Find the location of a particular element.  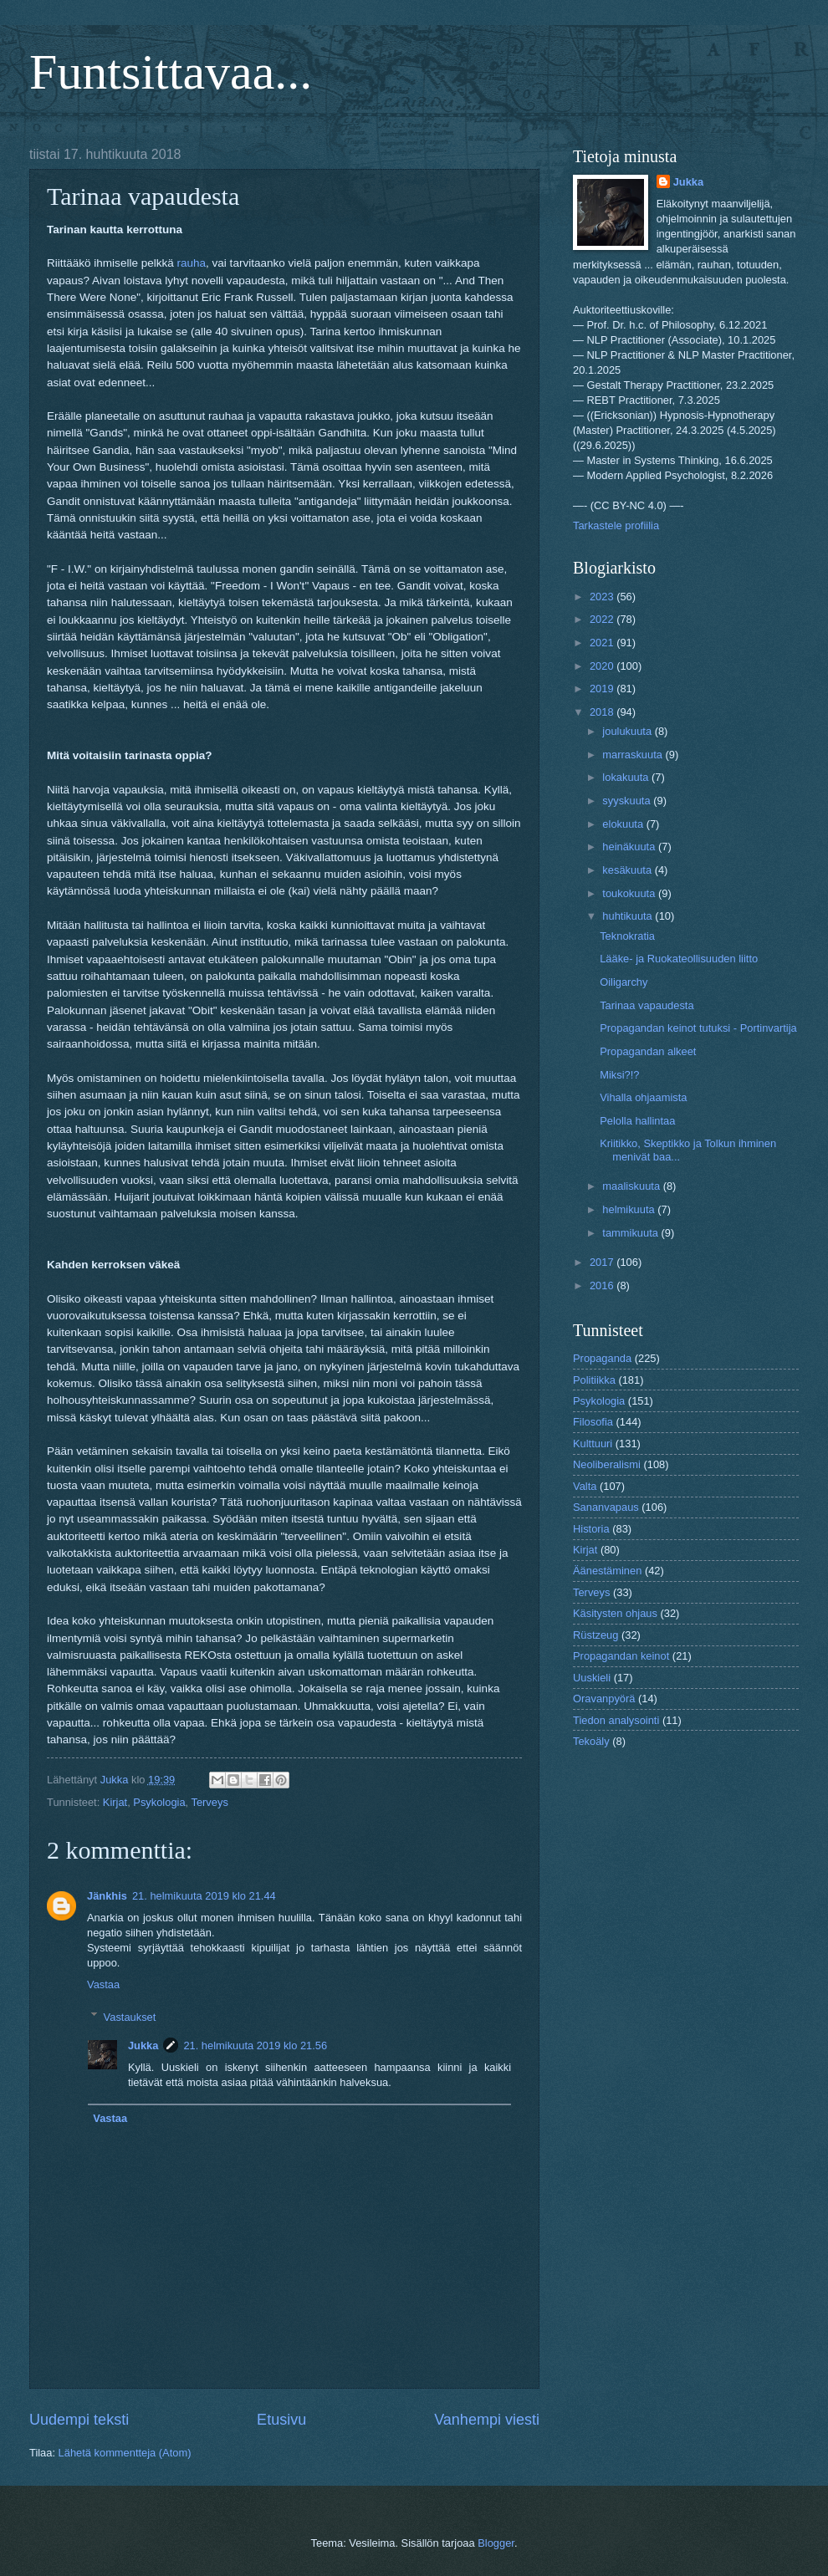

21. helmikuuta 2019 klo 21.56 is located at coordinates (255, 2045).